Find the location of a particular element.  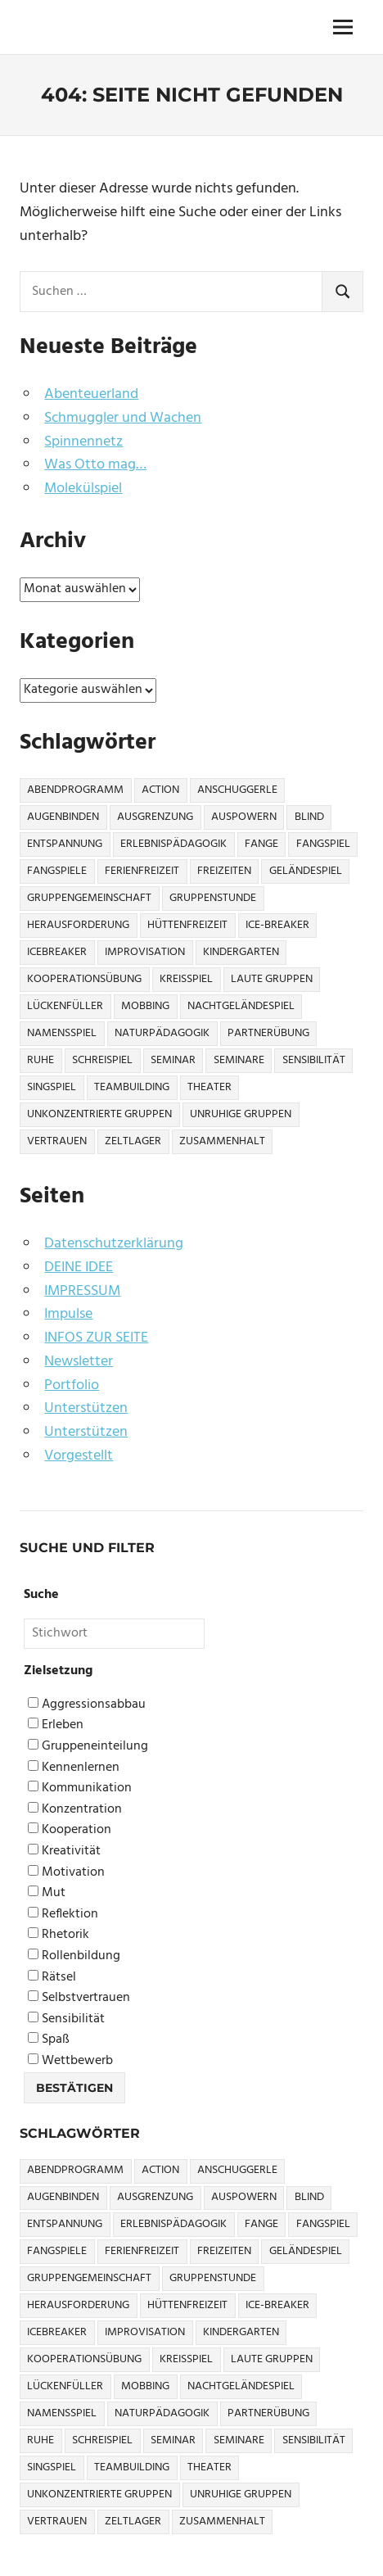

Kreativität is located at coordinates (64, 1851).